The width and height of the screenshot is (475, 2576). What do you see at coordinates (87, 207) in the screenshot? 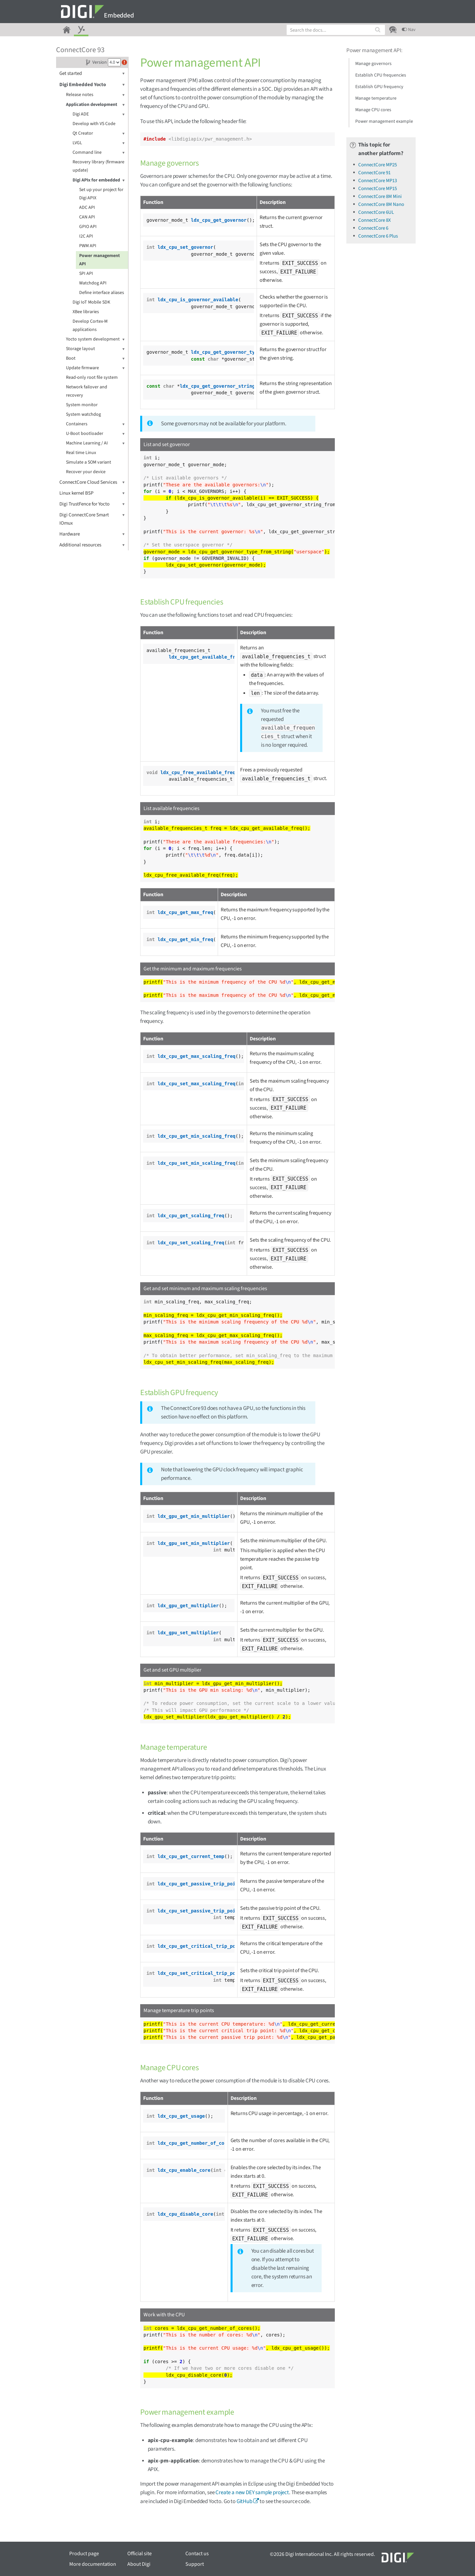
I see `ADC API` at bounding box center [87, 207].